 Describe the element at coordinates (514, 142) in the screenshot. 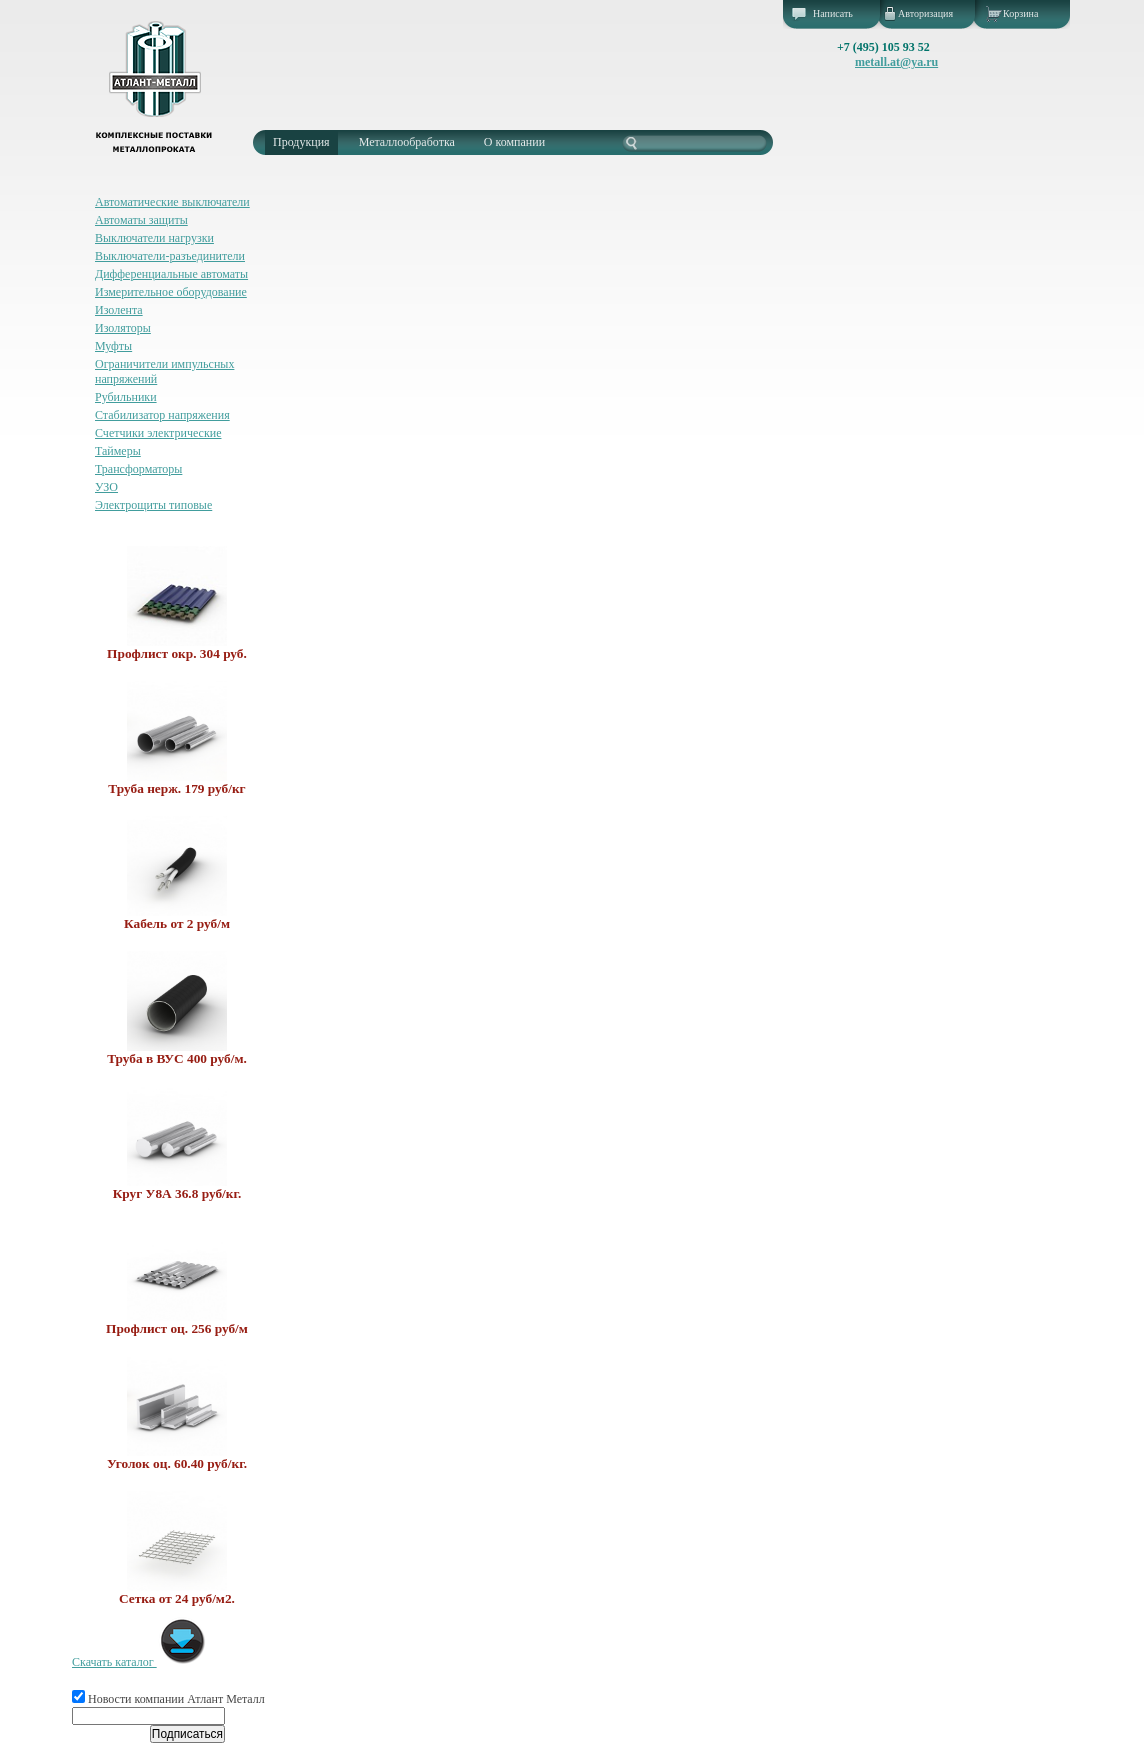

I see `О компании` at that location.